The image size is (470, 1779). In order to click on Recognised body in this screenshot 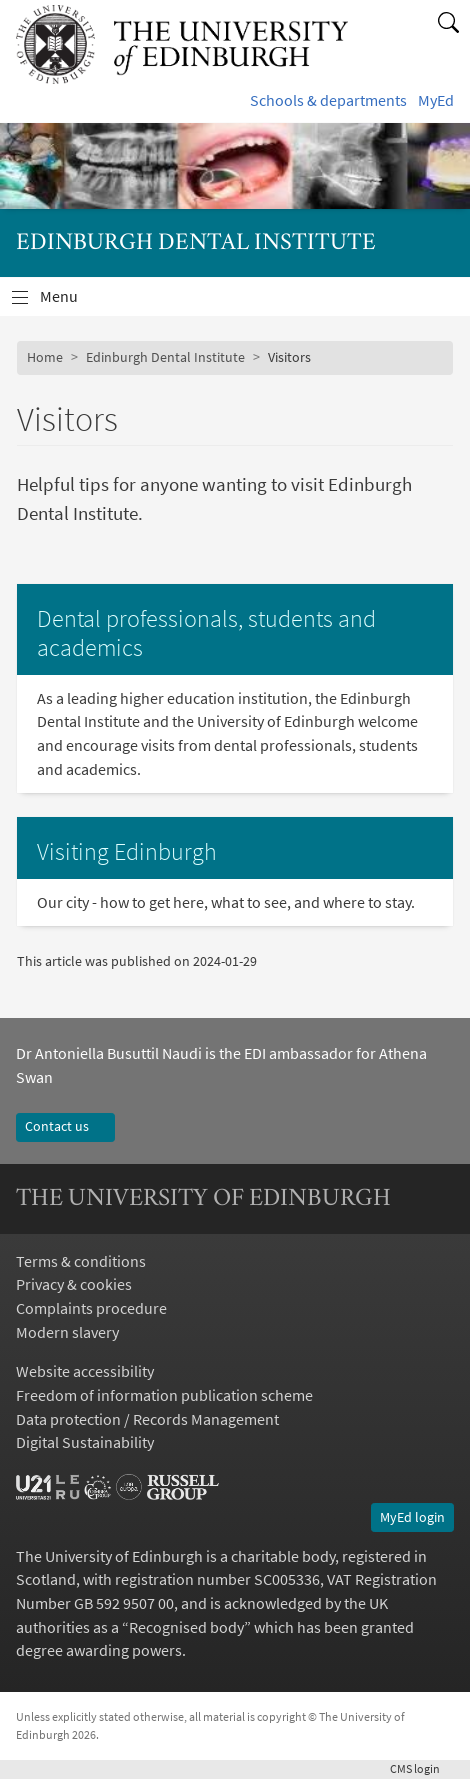, I will do `click(186, 1627)`.